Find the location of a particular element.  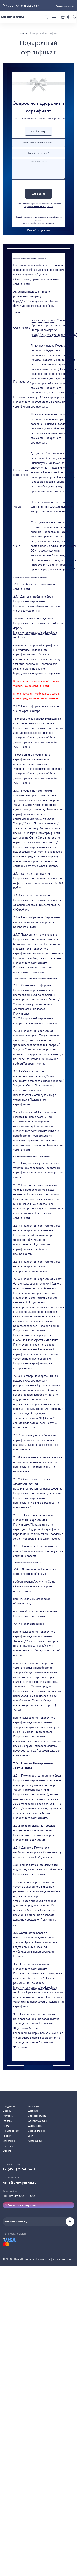

Кровати is located at coordinates (7, 2136).